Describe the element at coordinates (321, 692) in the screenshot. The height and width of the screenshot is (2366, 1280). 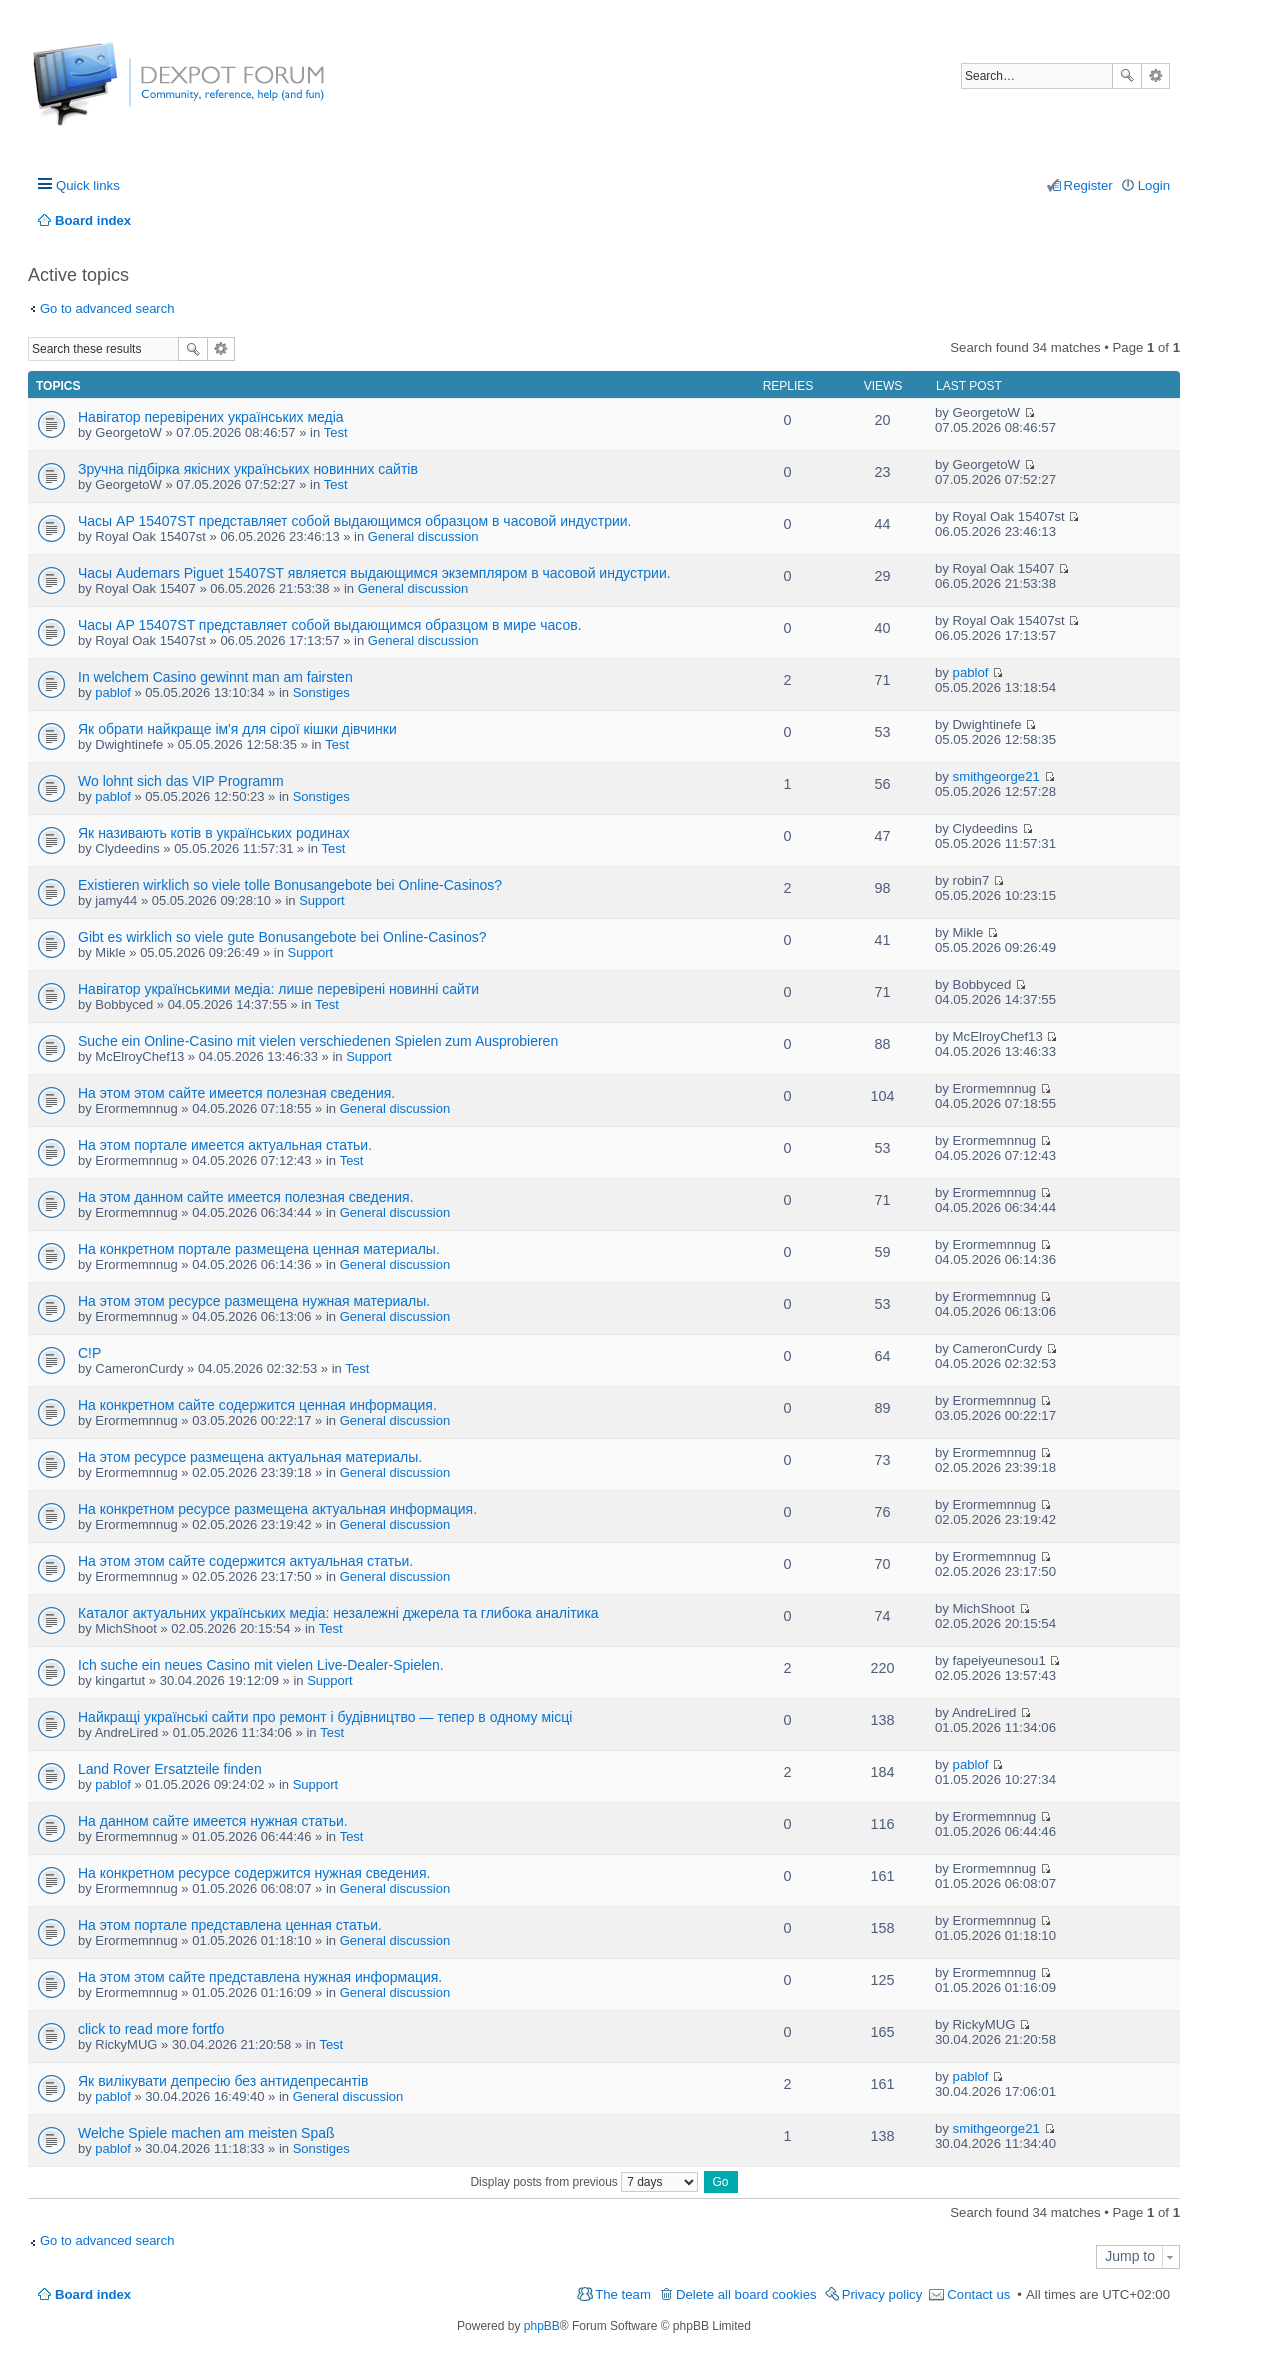
I see `Sonstiges` at that location.